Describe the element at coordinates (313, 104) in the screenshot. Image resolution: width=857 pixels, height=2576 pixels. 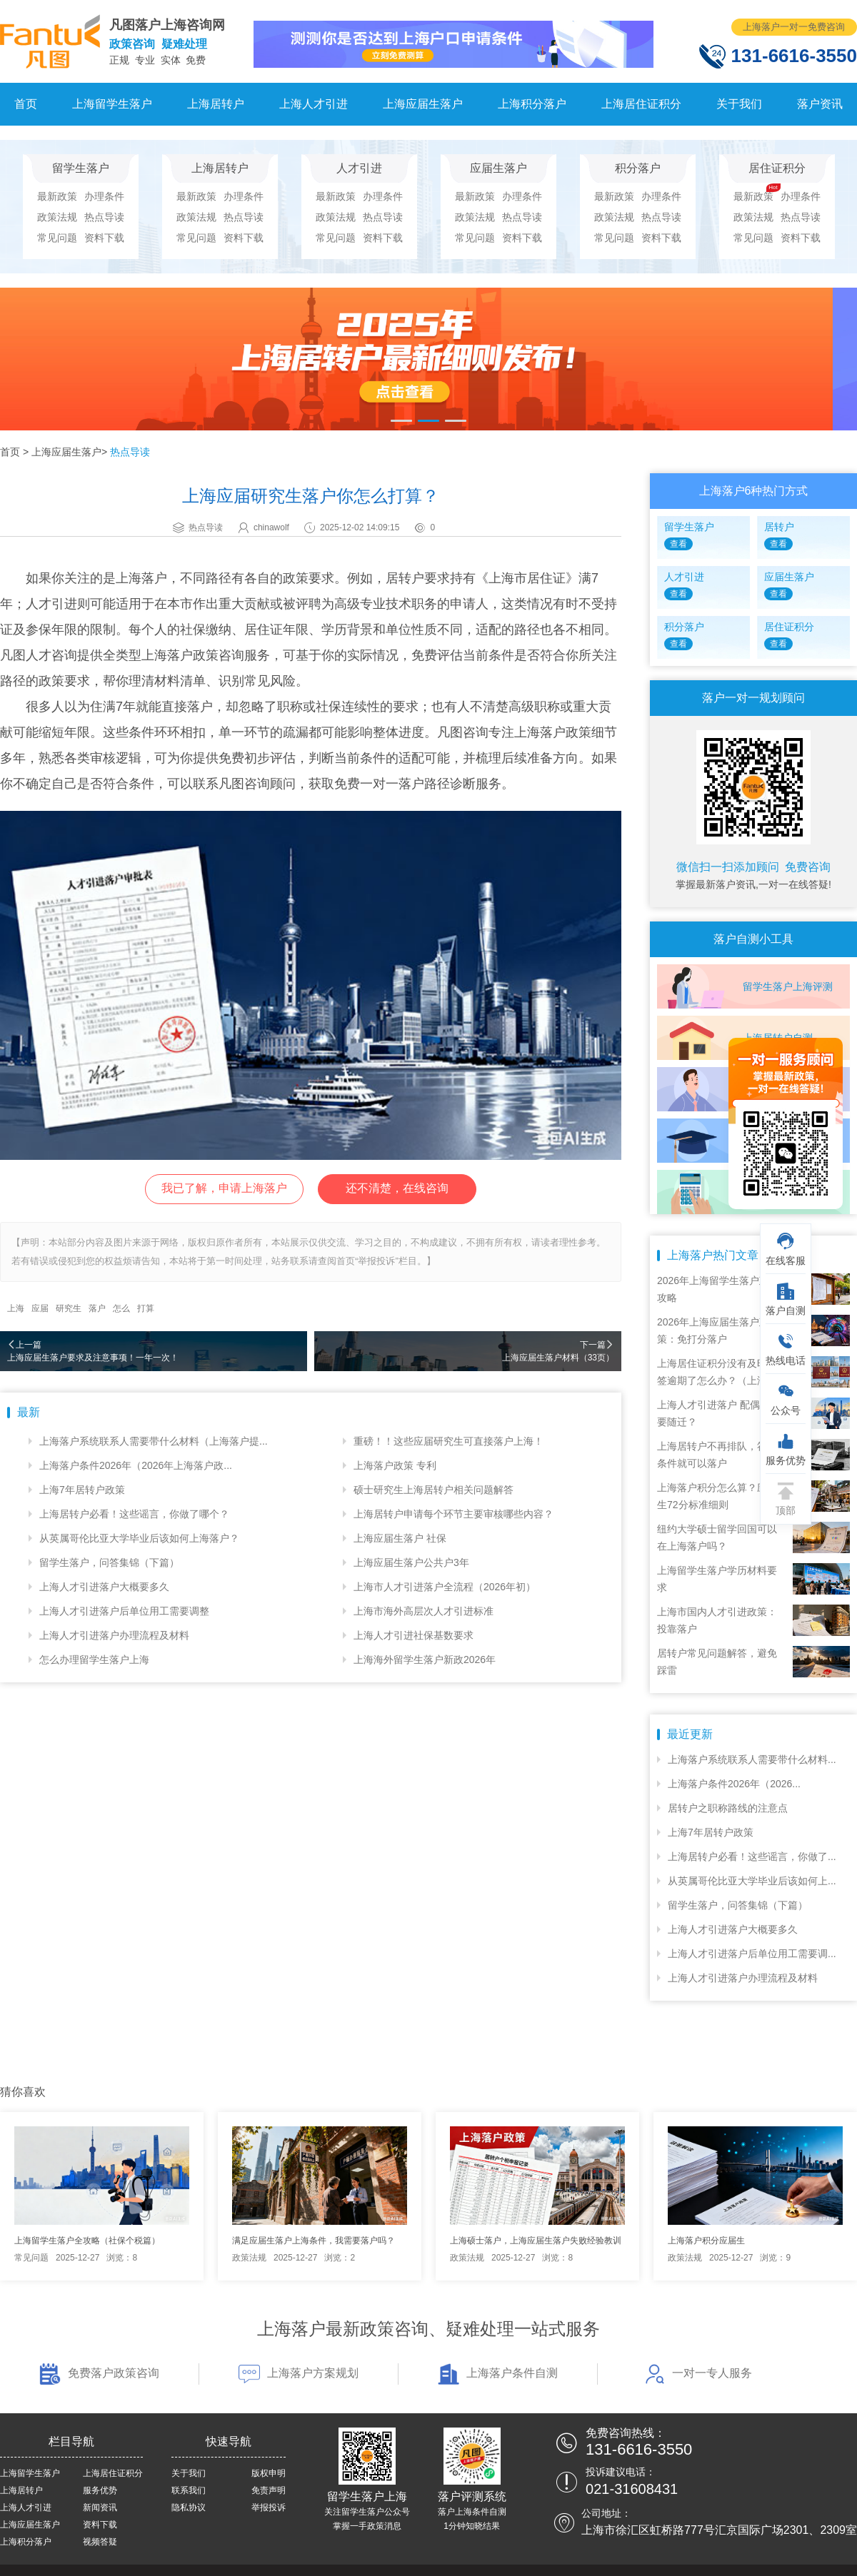
I see `上海人才引进` at that location.